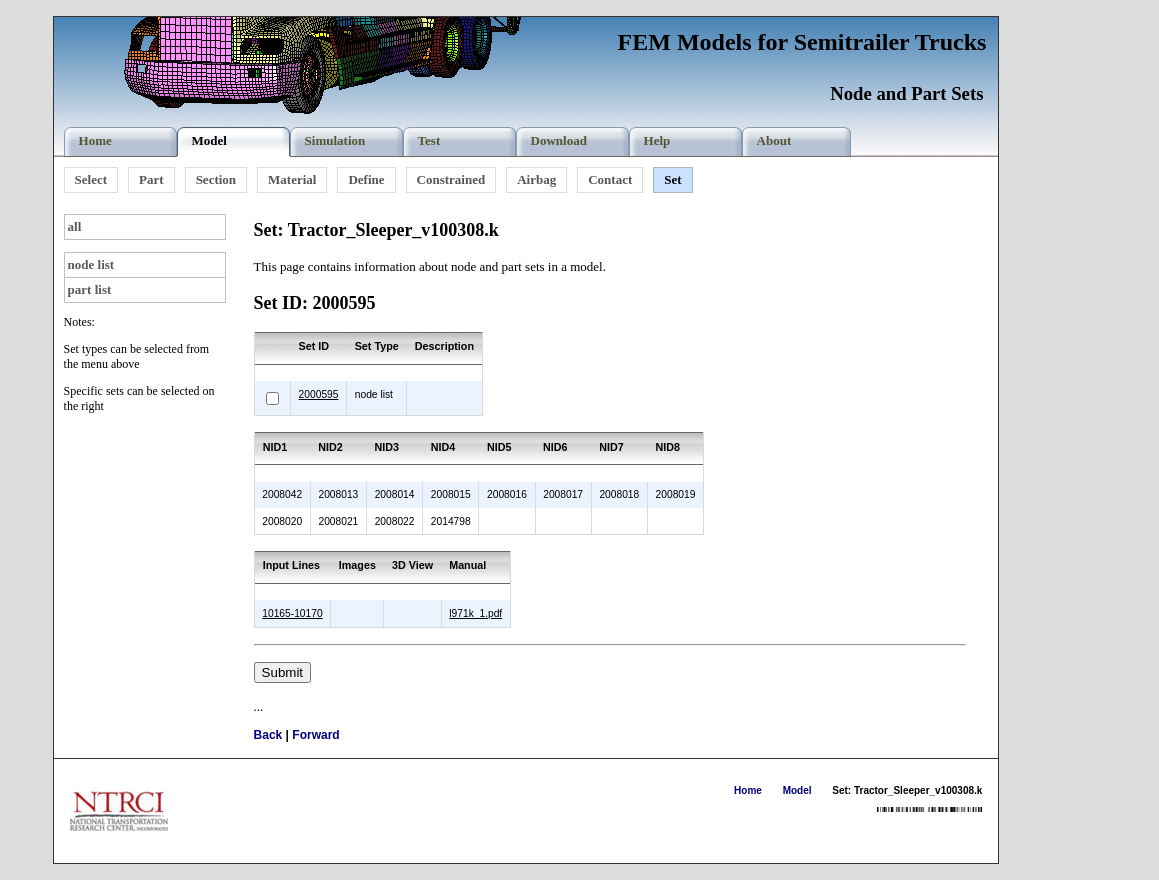 The image size is (1159, 880). Describe the element at coordinates (91, 264) in the screenshot. I see `node list` at that location.